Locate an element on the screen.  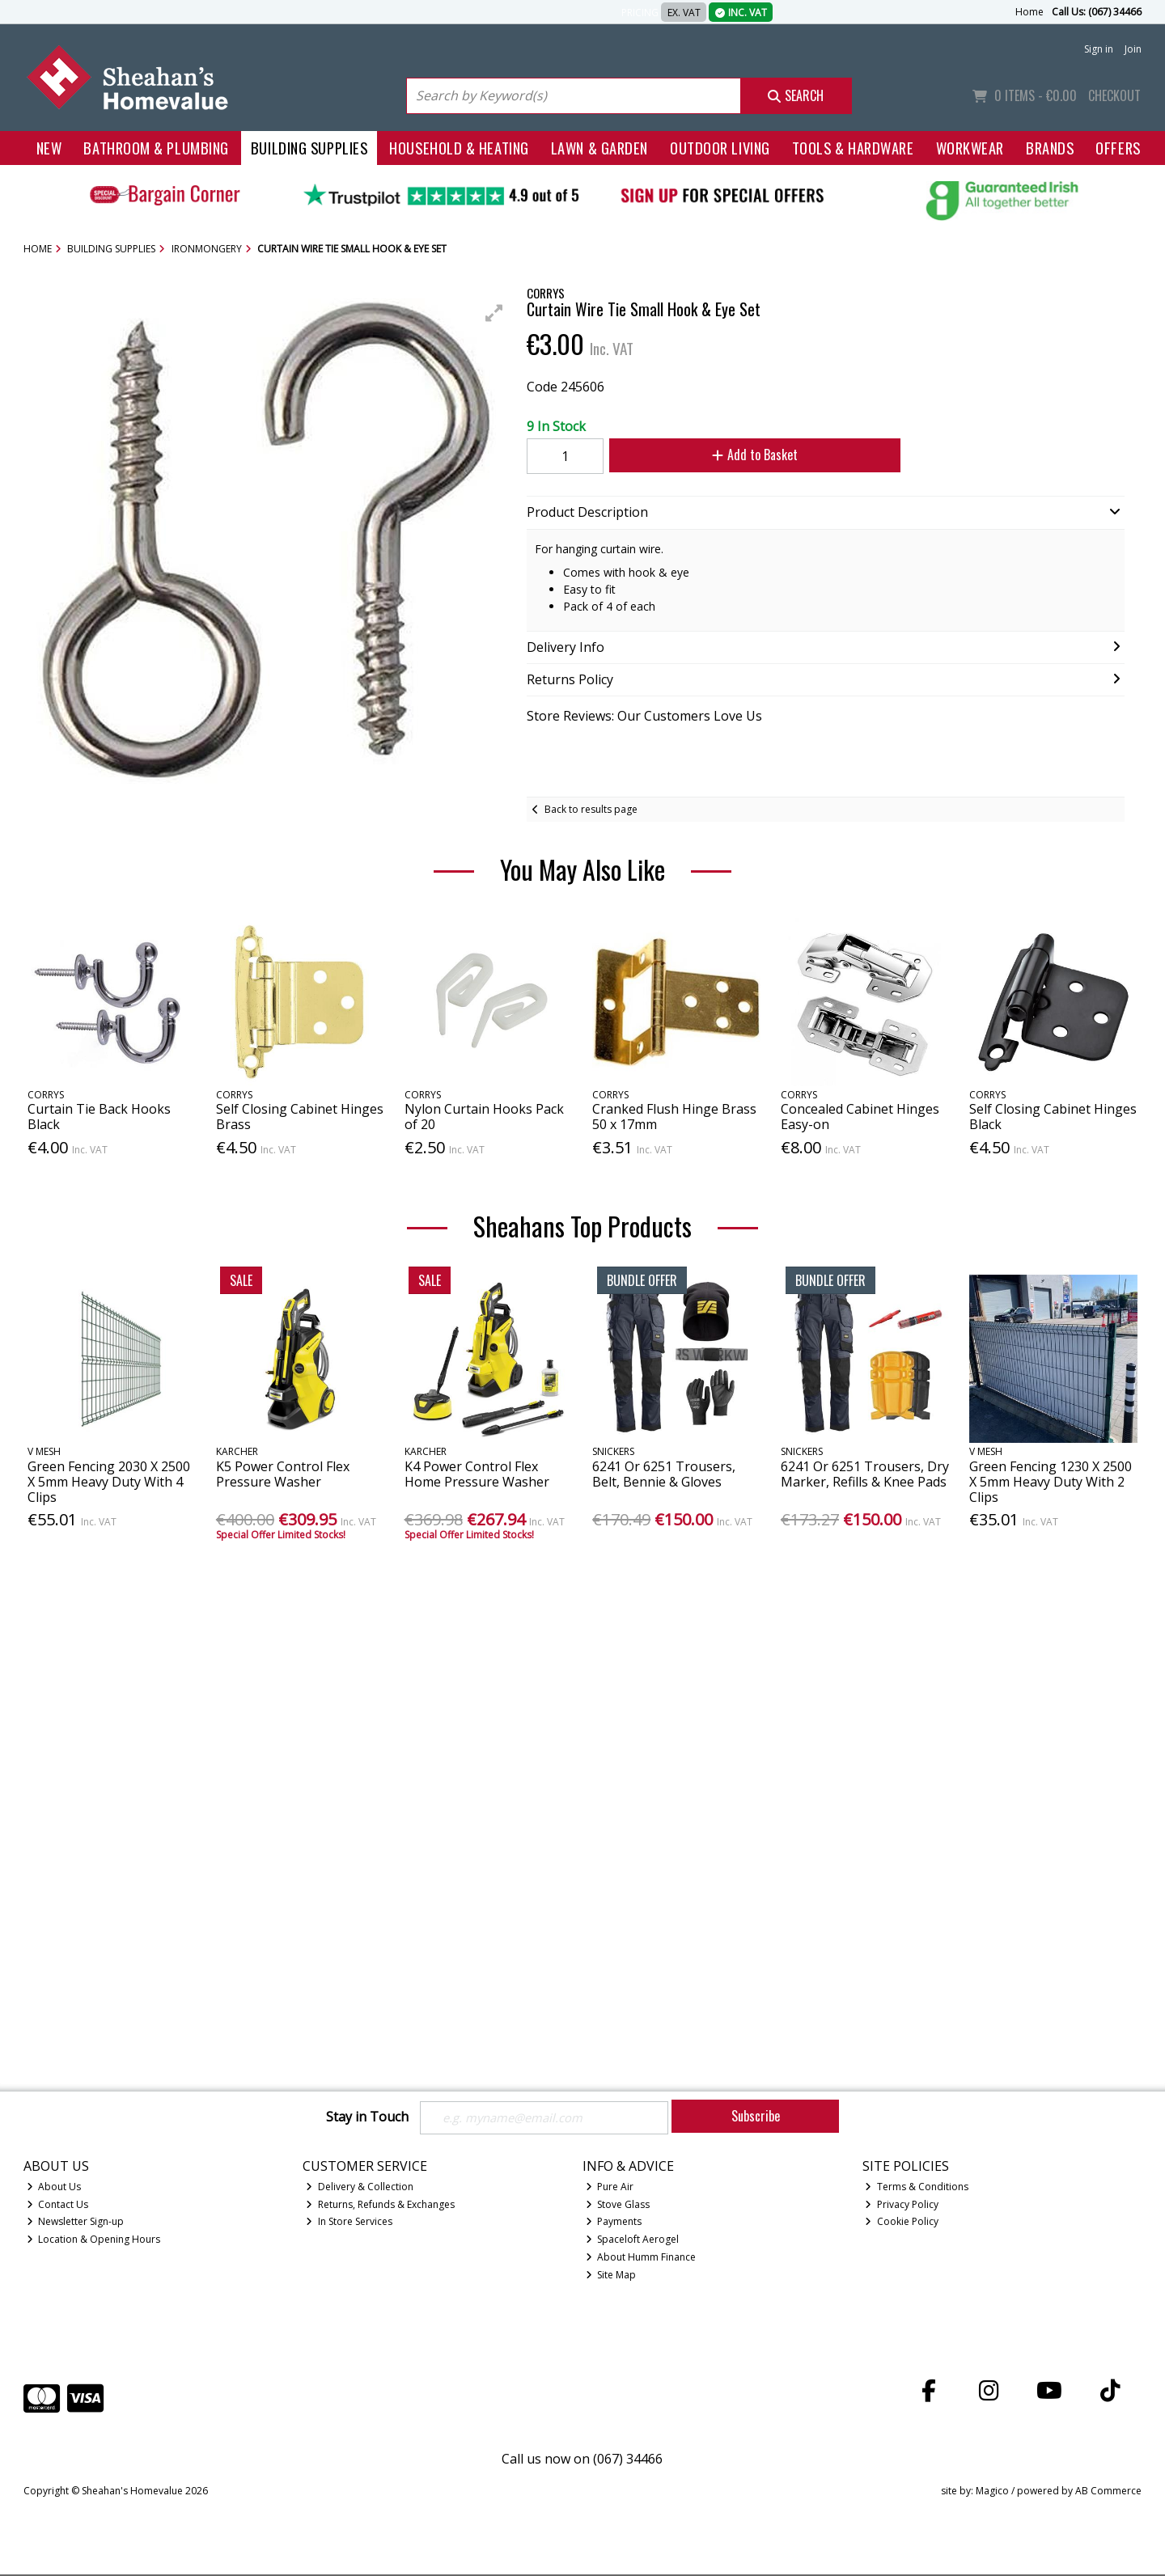
Outdoor Living is located at coordinates (720, 148).